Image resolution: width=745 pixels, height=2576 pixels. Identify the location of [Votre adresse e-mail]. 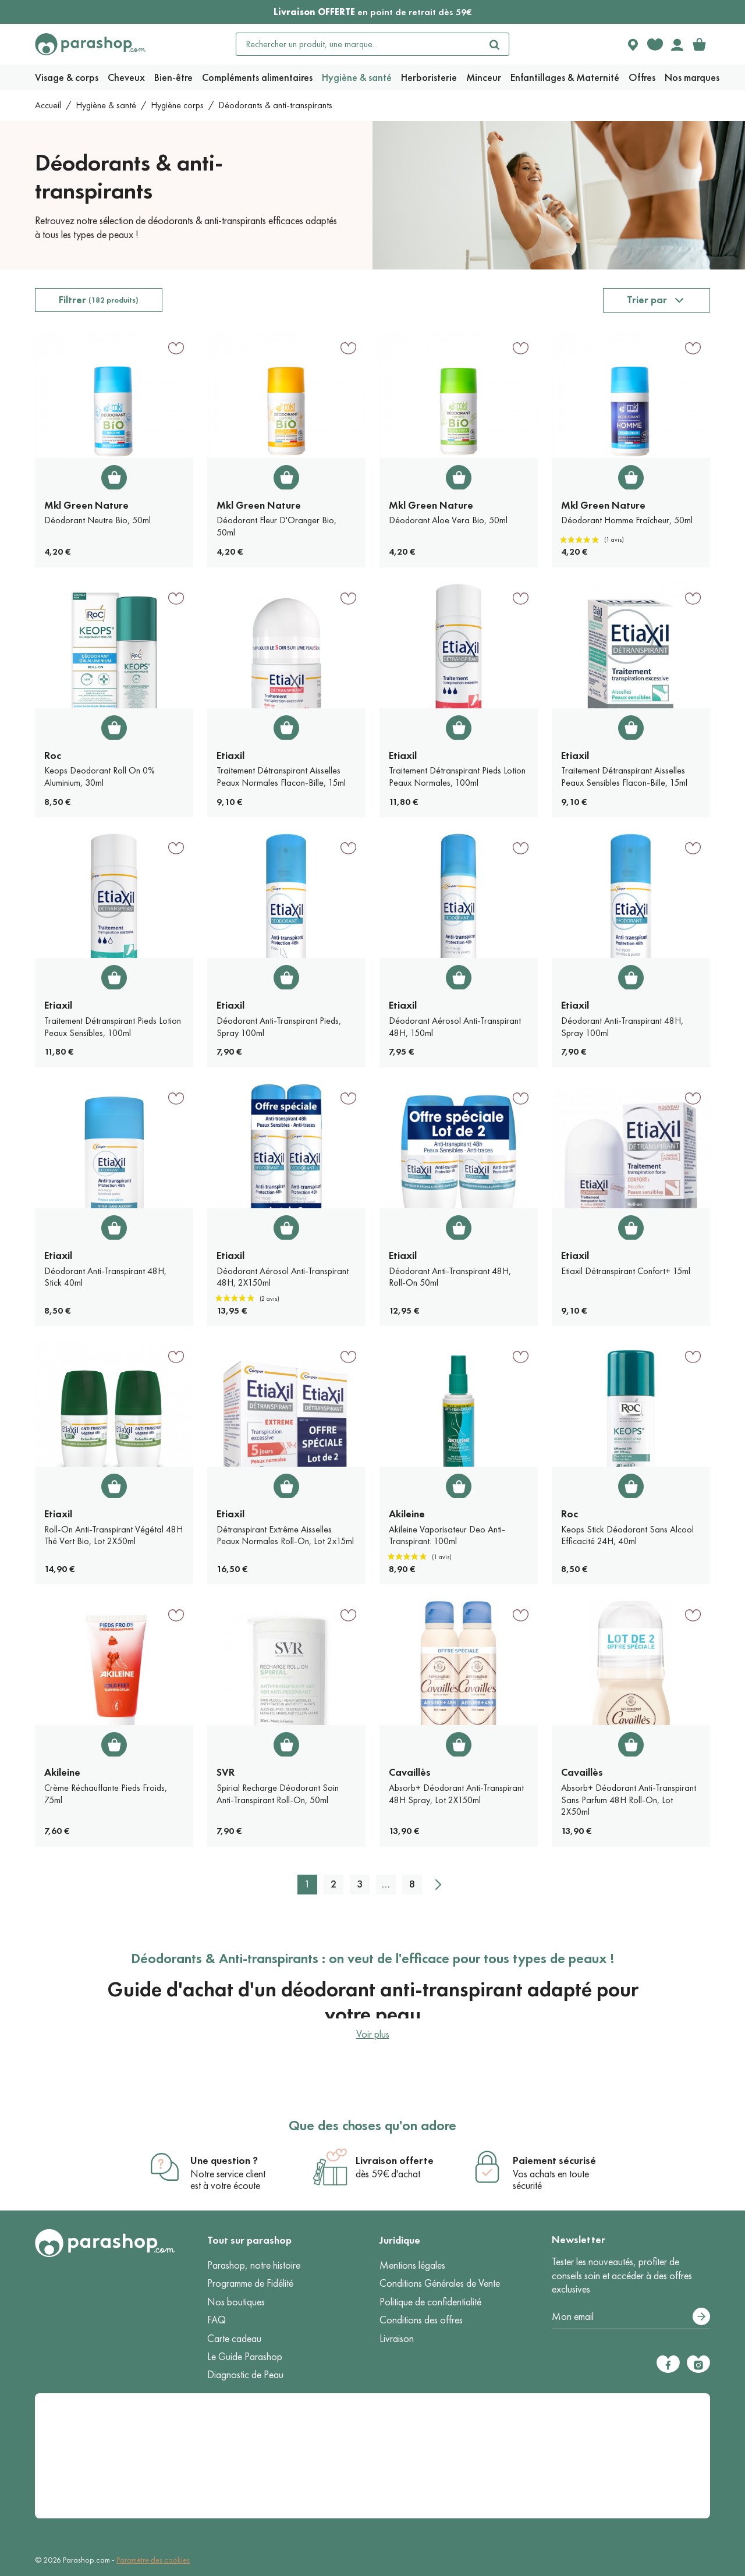
(631, 2317).